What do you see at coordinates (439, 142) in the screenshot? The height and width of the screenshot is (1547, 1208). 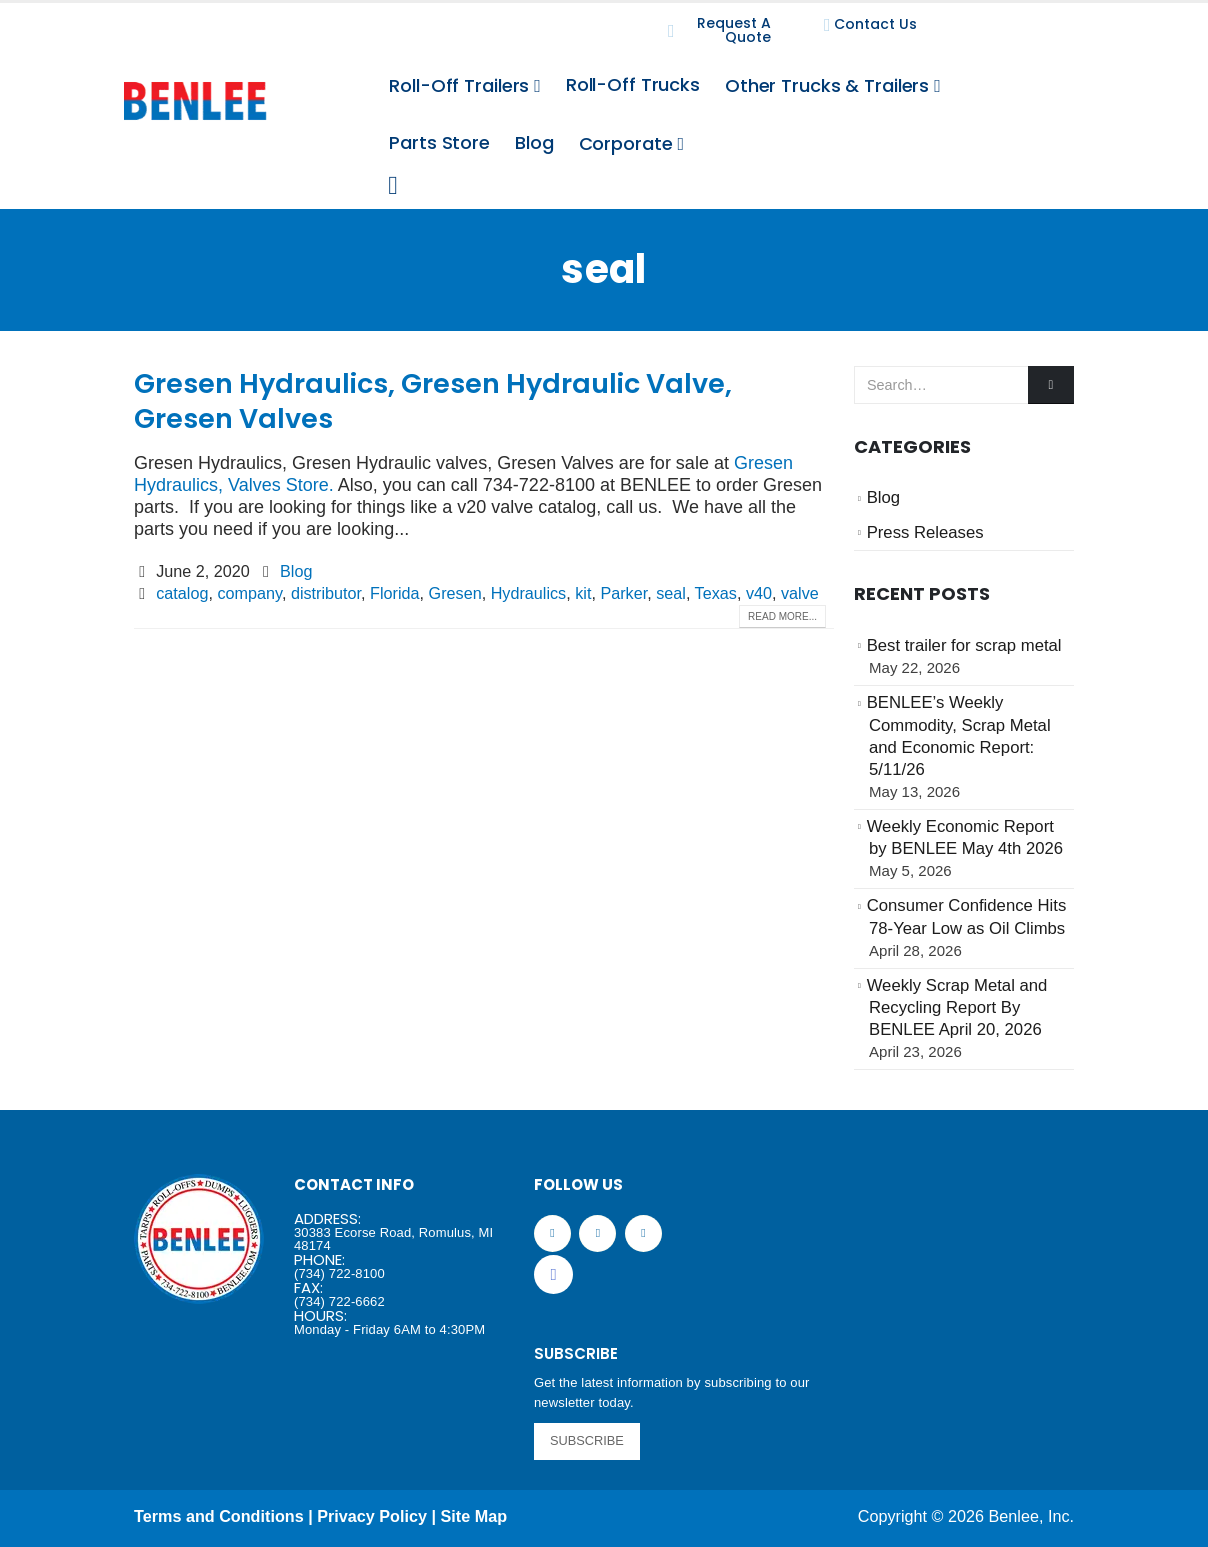 I see `Parts Store` at bounding box center [439, 142].